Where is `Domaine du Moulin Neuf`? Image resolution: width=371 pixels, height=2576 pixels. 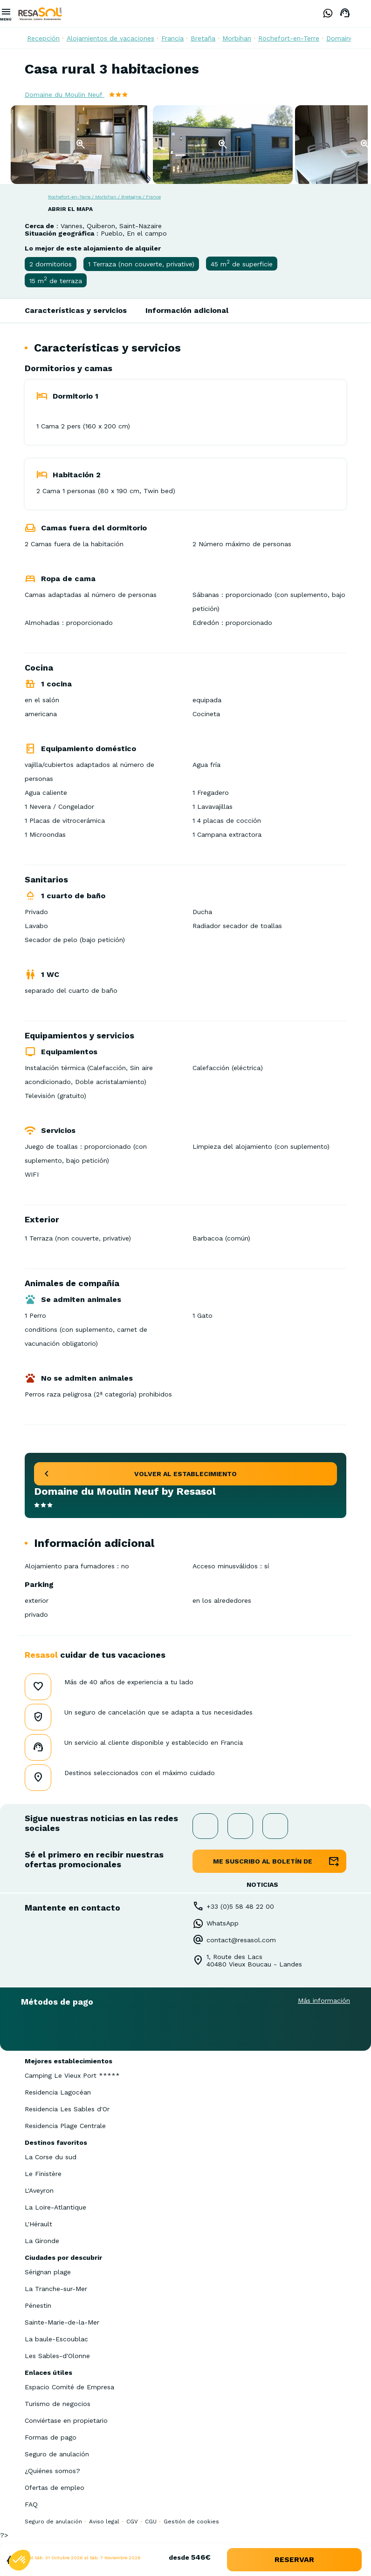 Domaine du Moulin Neuf is located at coordinates (64, 94).